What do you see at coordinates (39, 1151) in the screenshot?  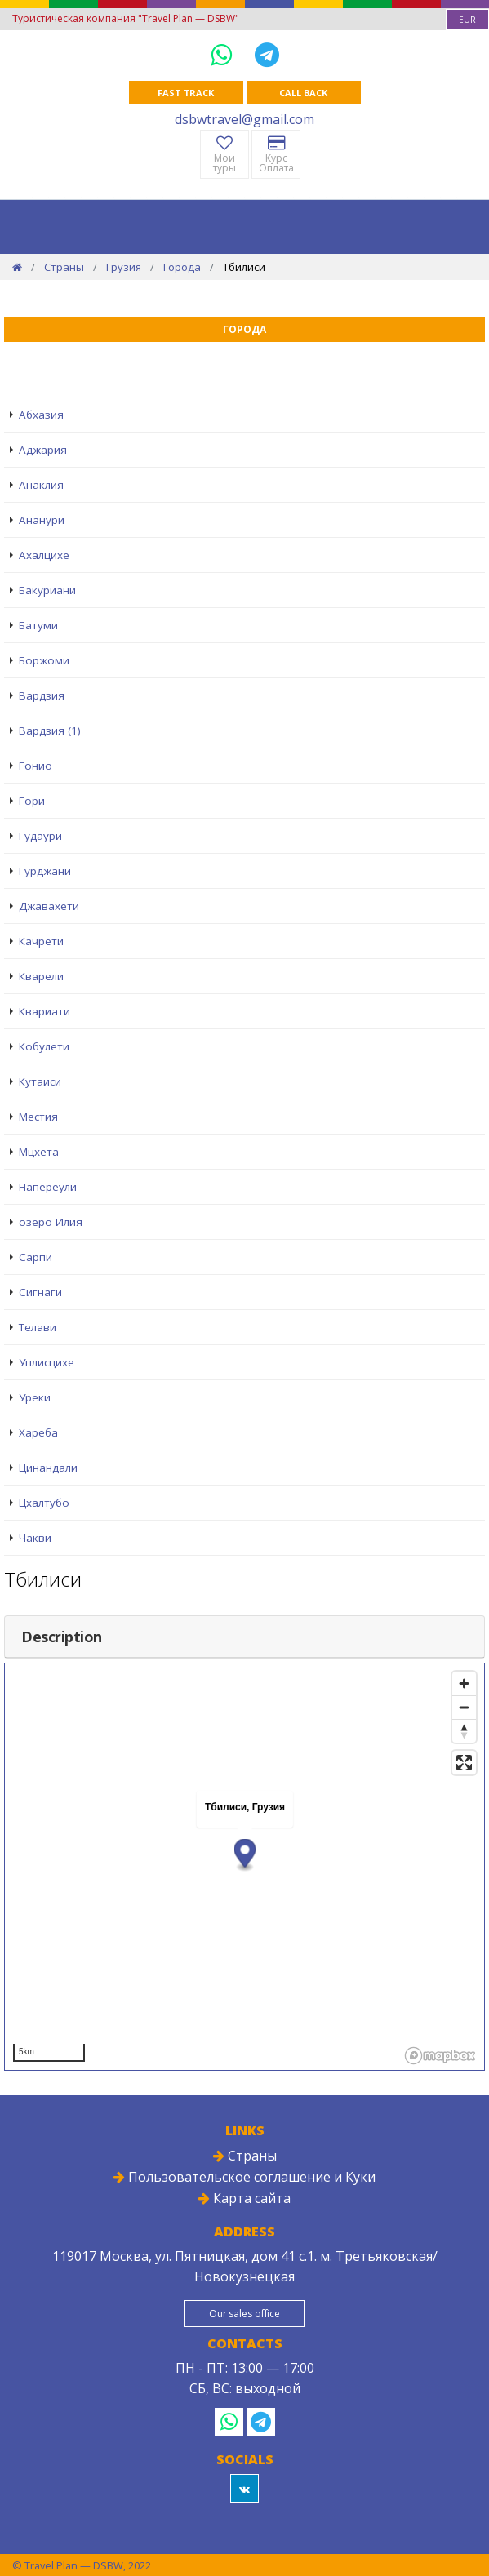 I see `Мцхета` at bounding box center [39, 1151].